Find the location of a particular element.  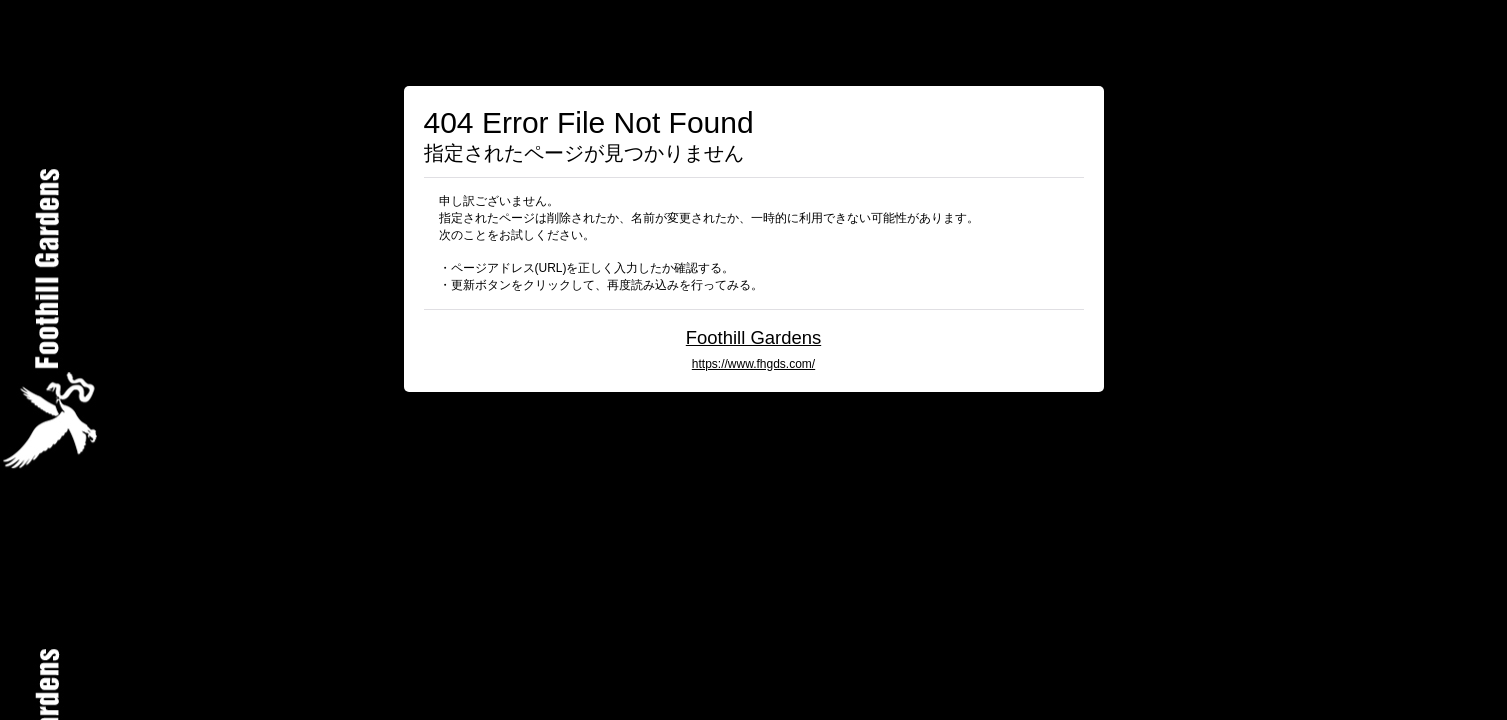

https://www.fhgds.com/ is located at coordinates (753, 364).